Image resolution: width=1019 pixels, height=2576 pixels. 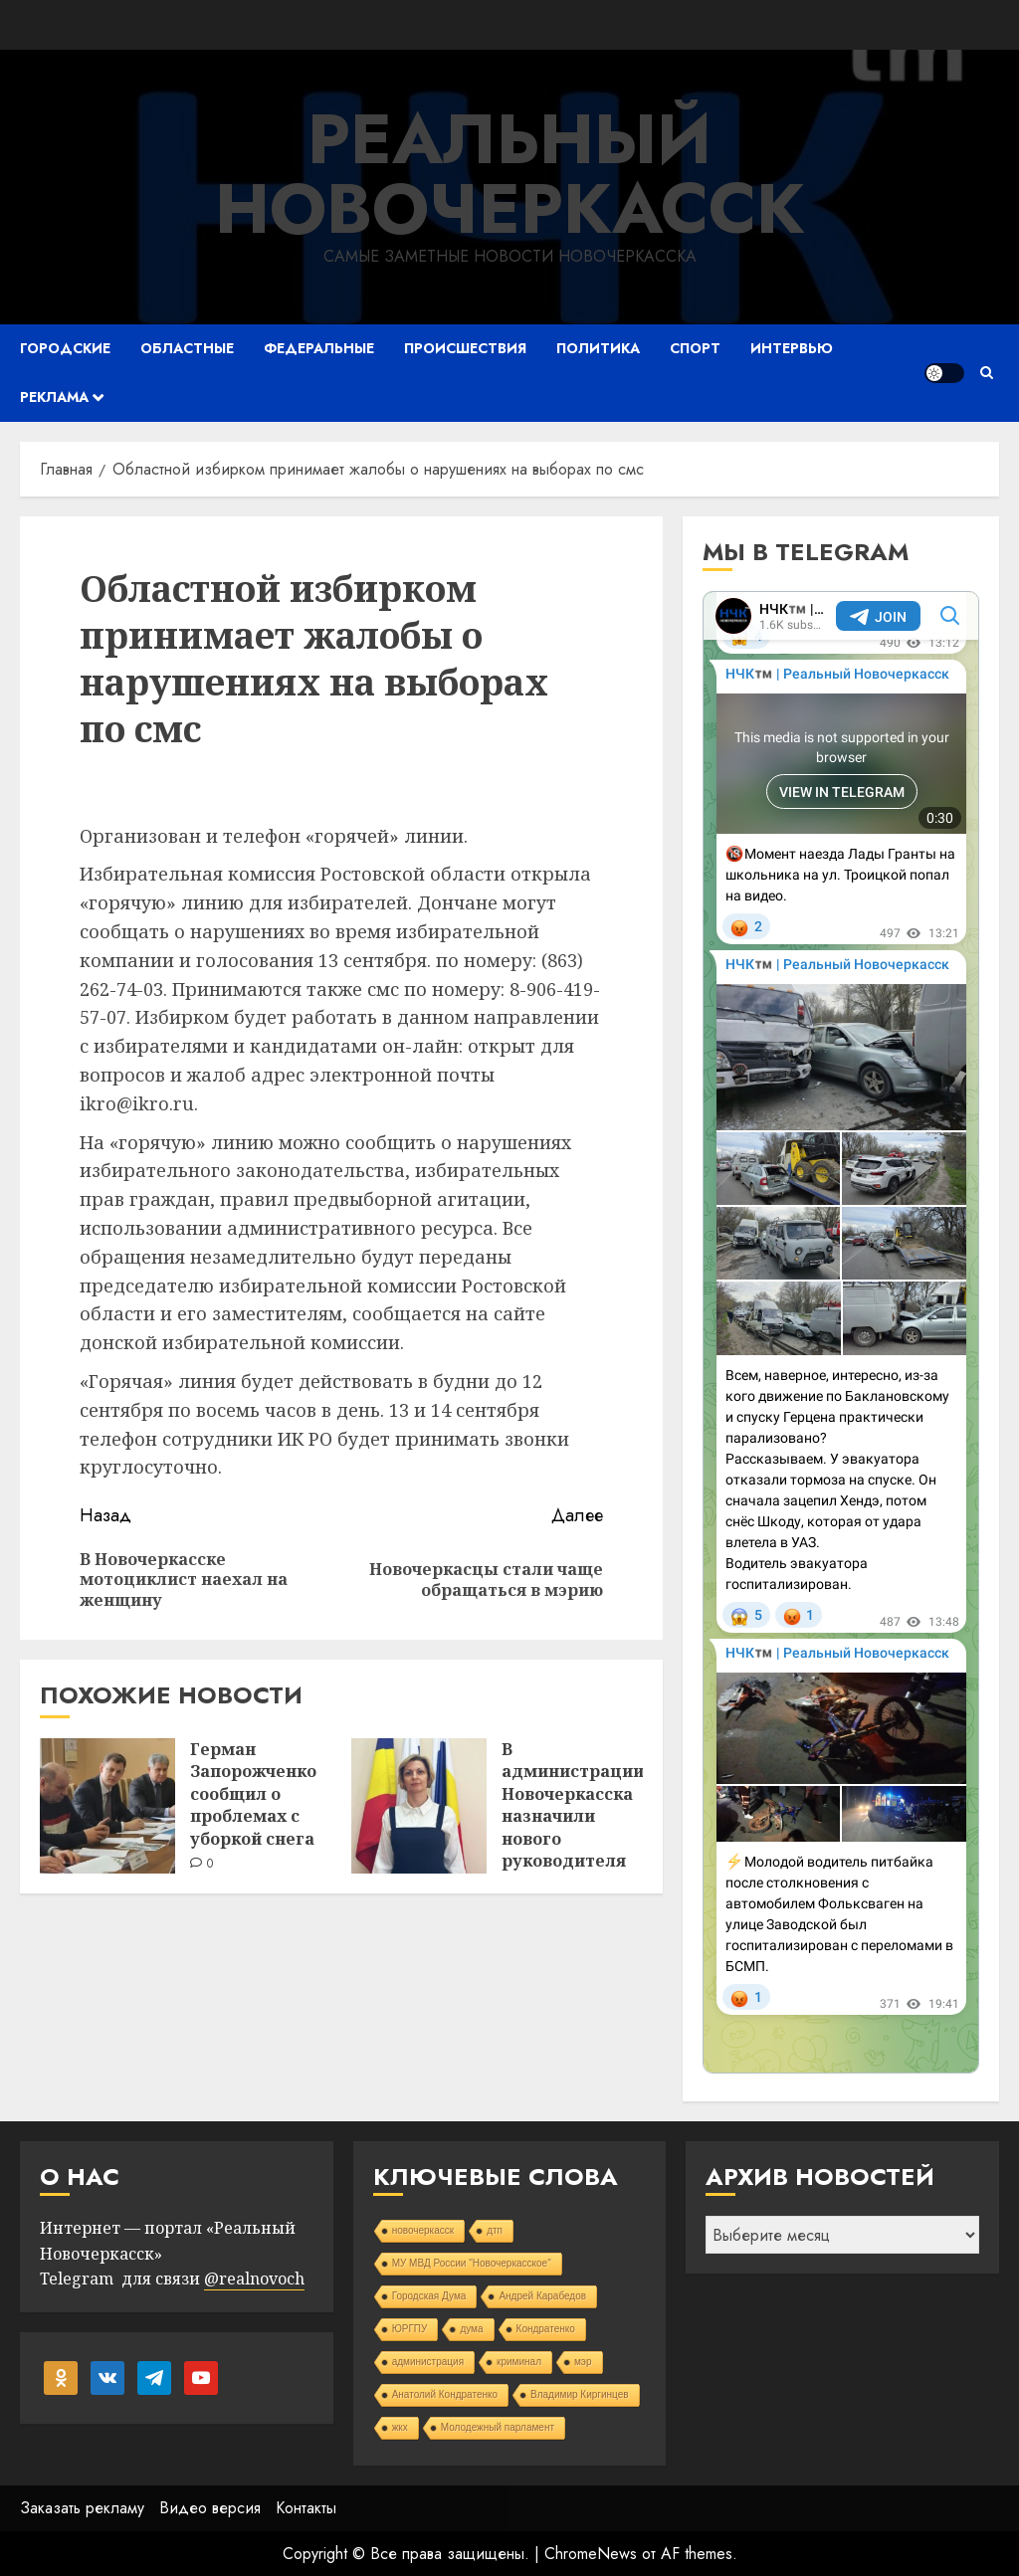 I want to click on Городская Дума, so click(x=429, y=2295).